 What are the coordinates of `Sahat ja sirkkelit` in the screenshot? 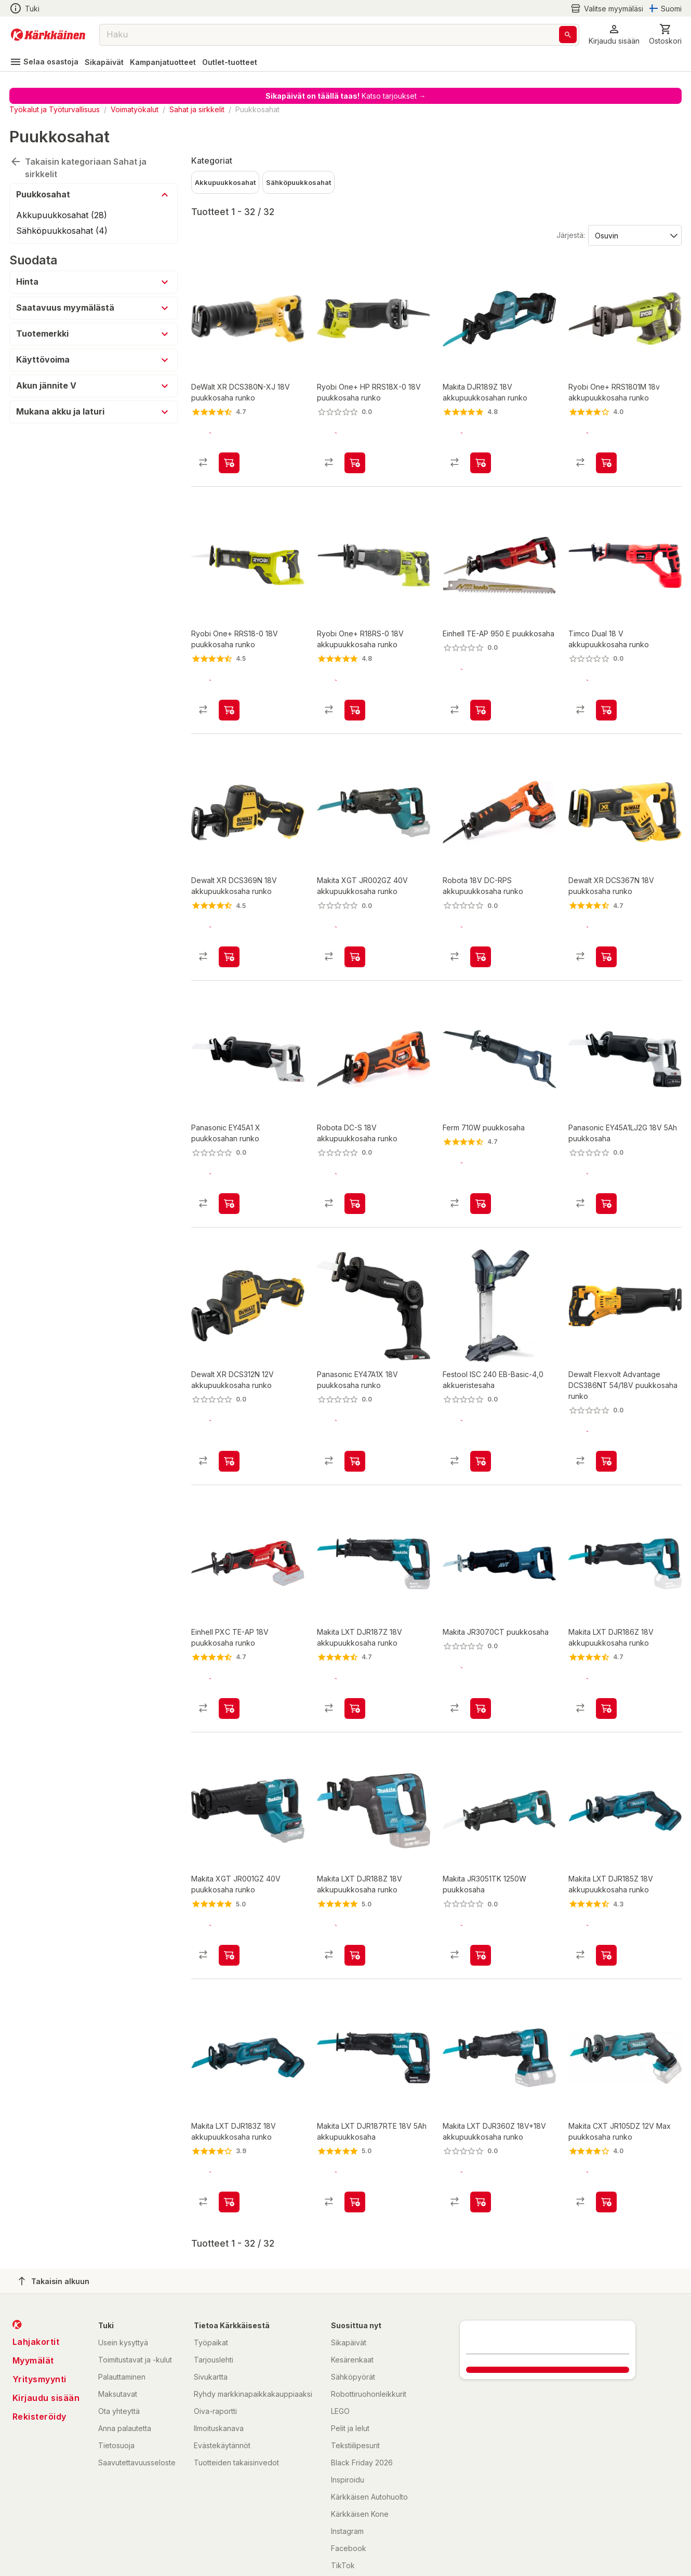 It's located at (196, 109).